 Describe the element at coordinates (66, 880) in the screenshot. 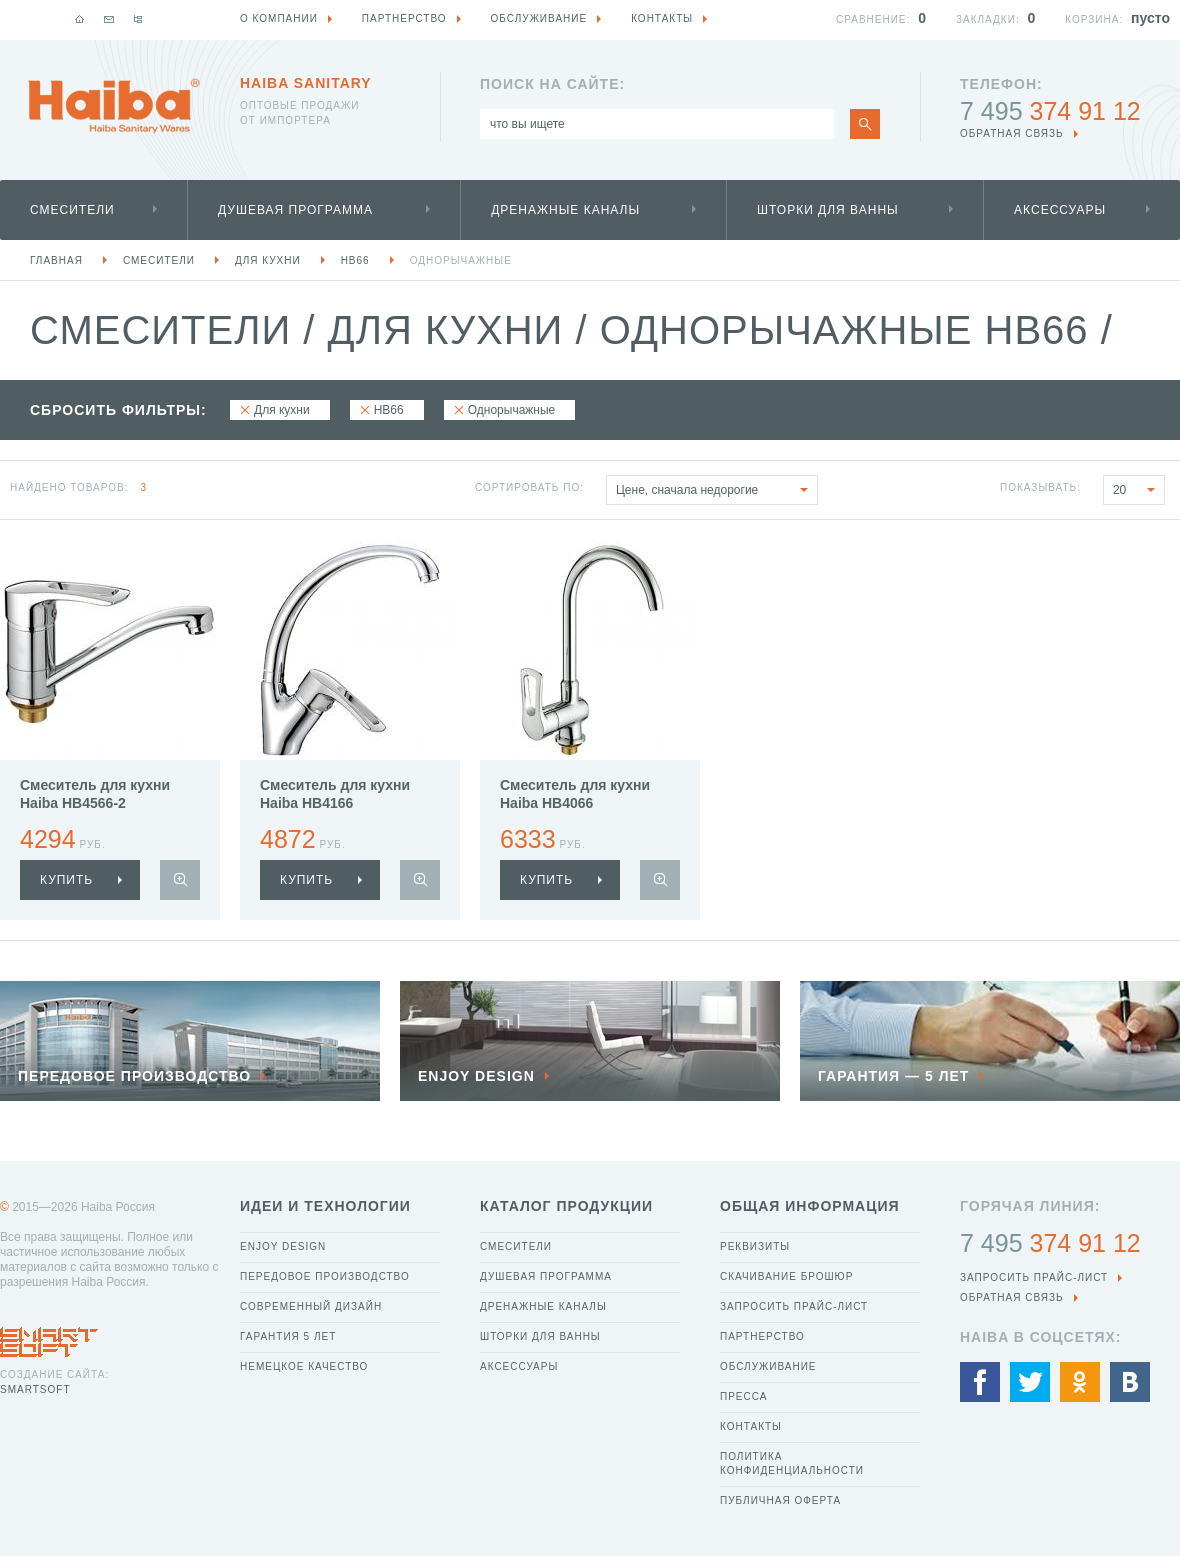

I see `купить` at that location.